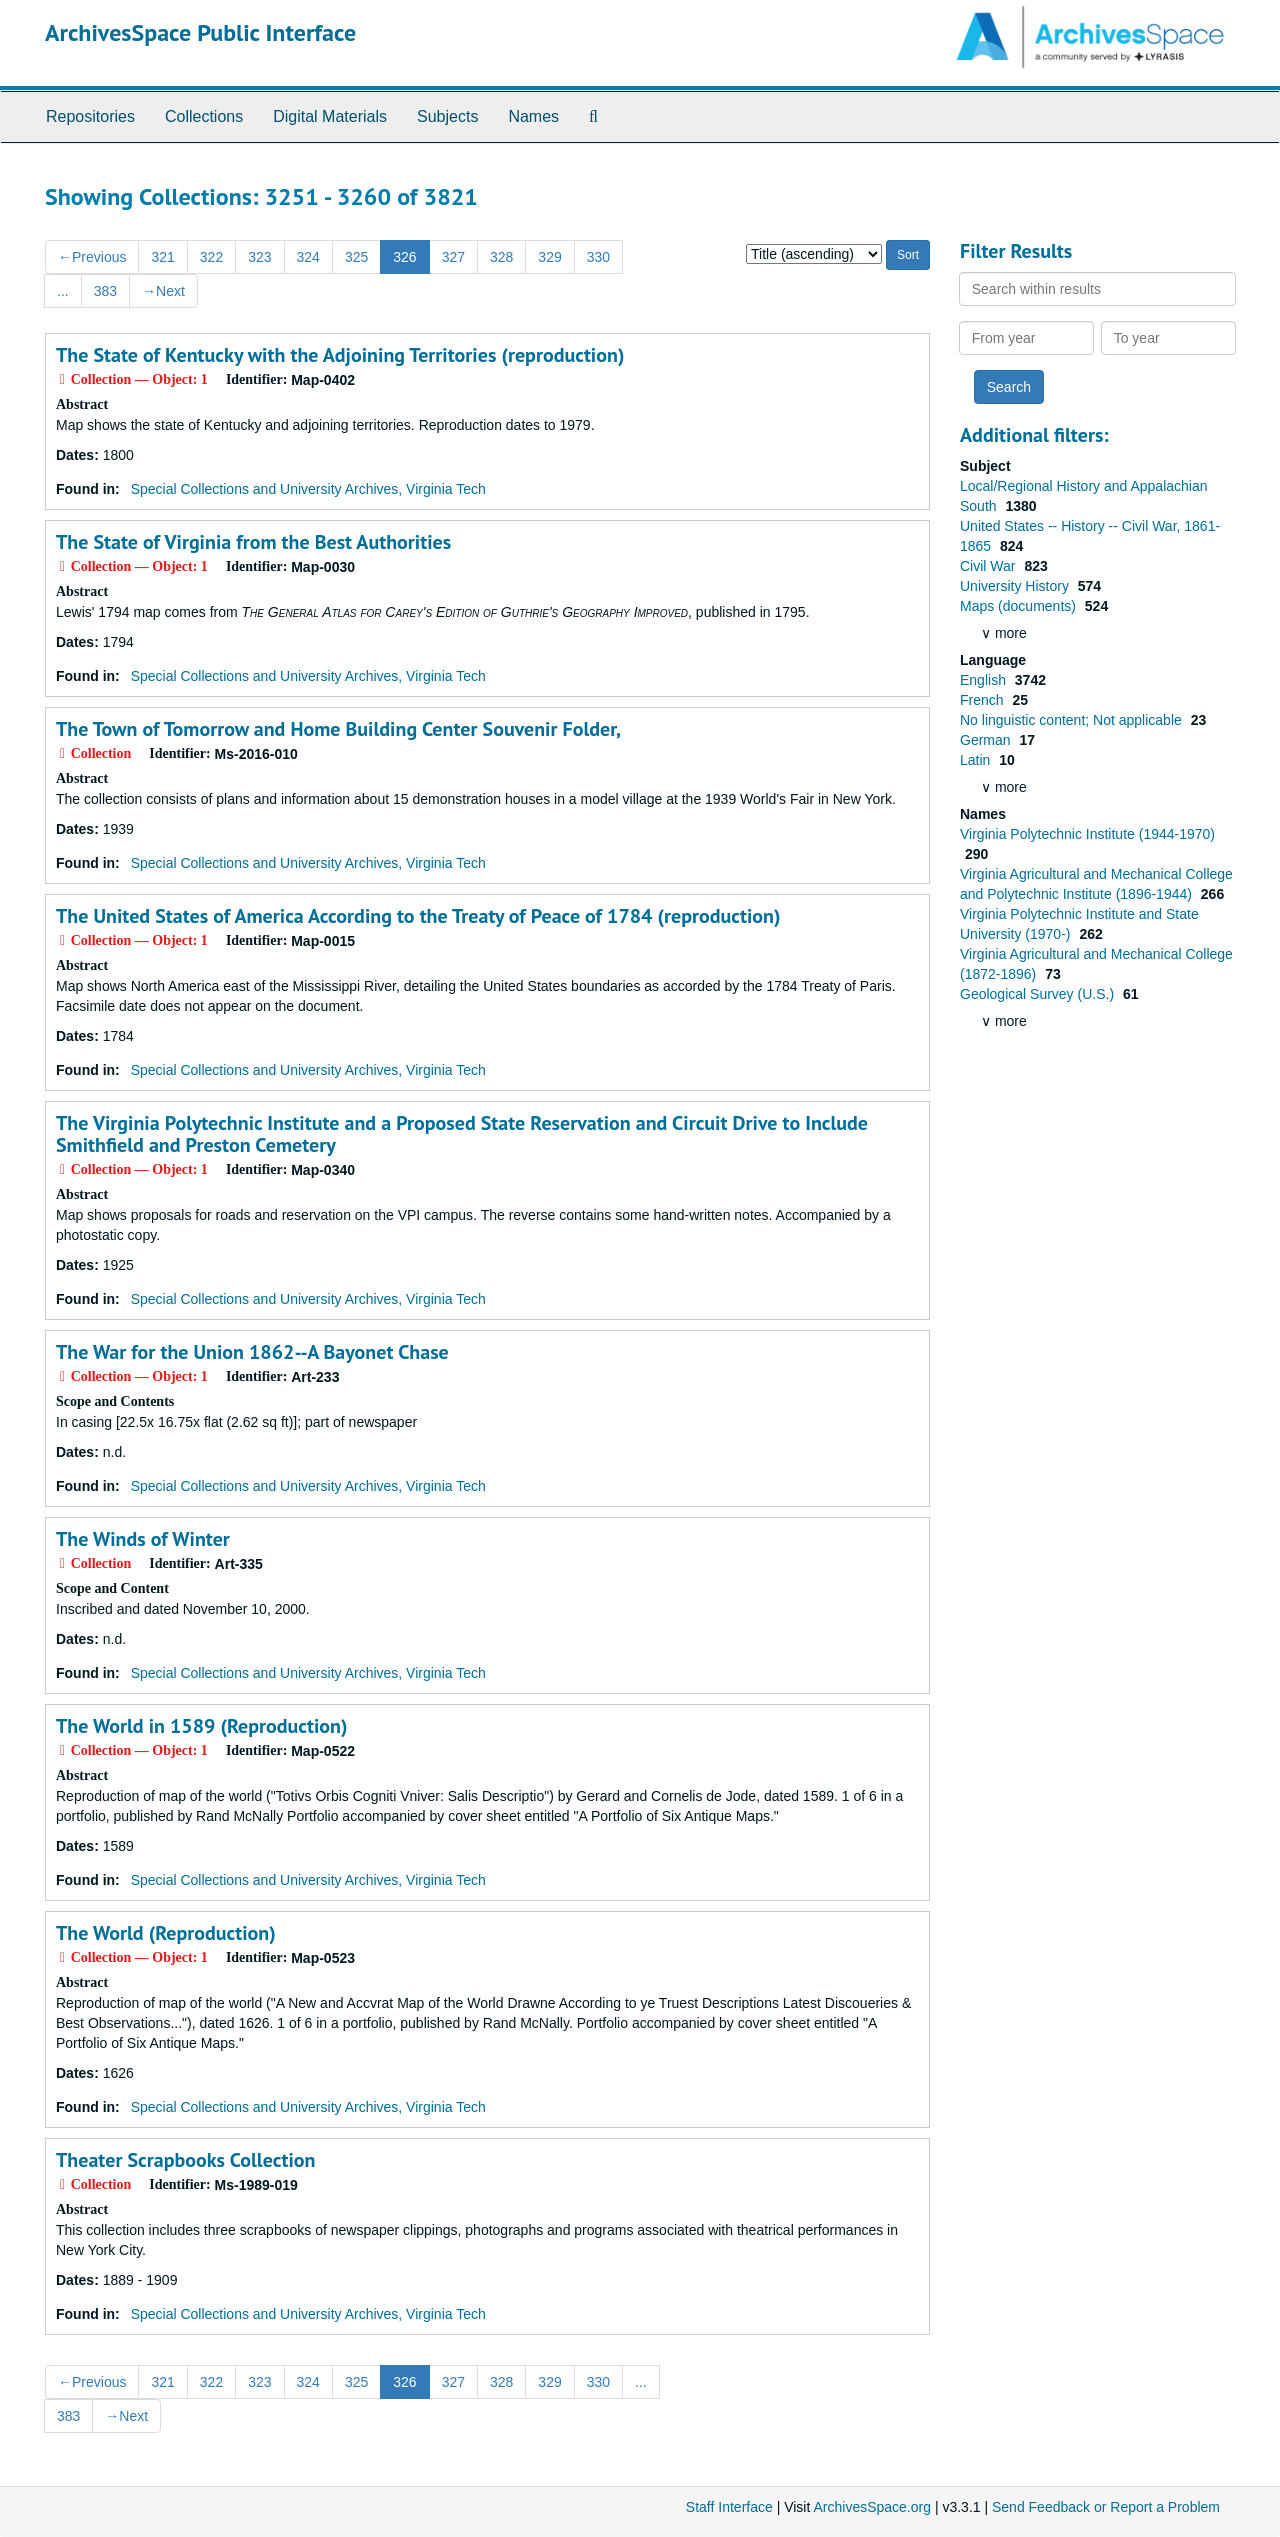 The image size is (1280, 2537). What do you see at coordinates (162, 257) in the screenshot?
I see `321` at bounding box center [162, 257].